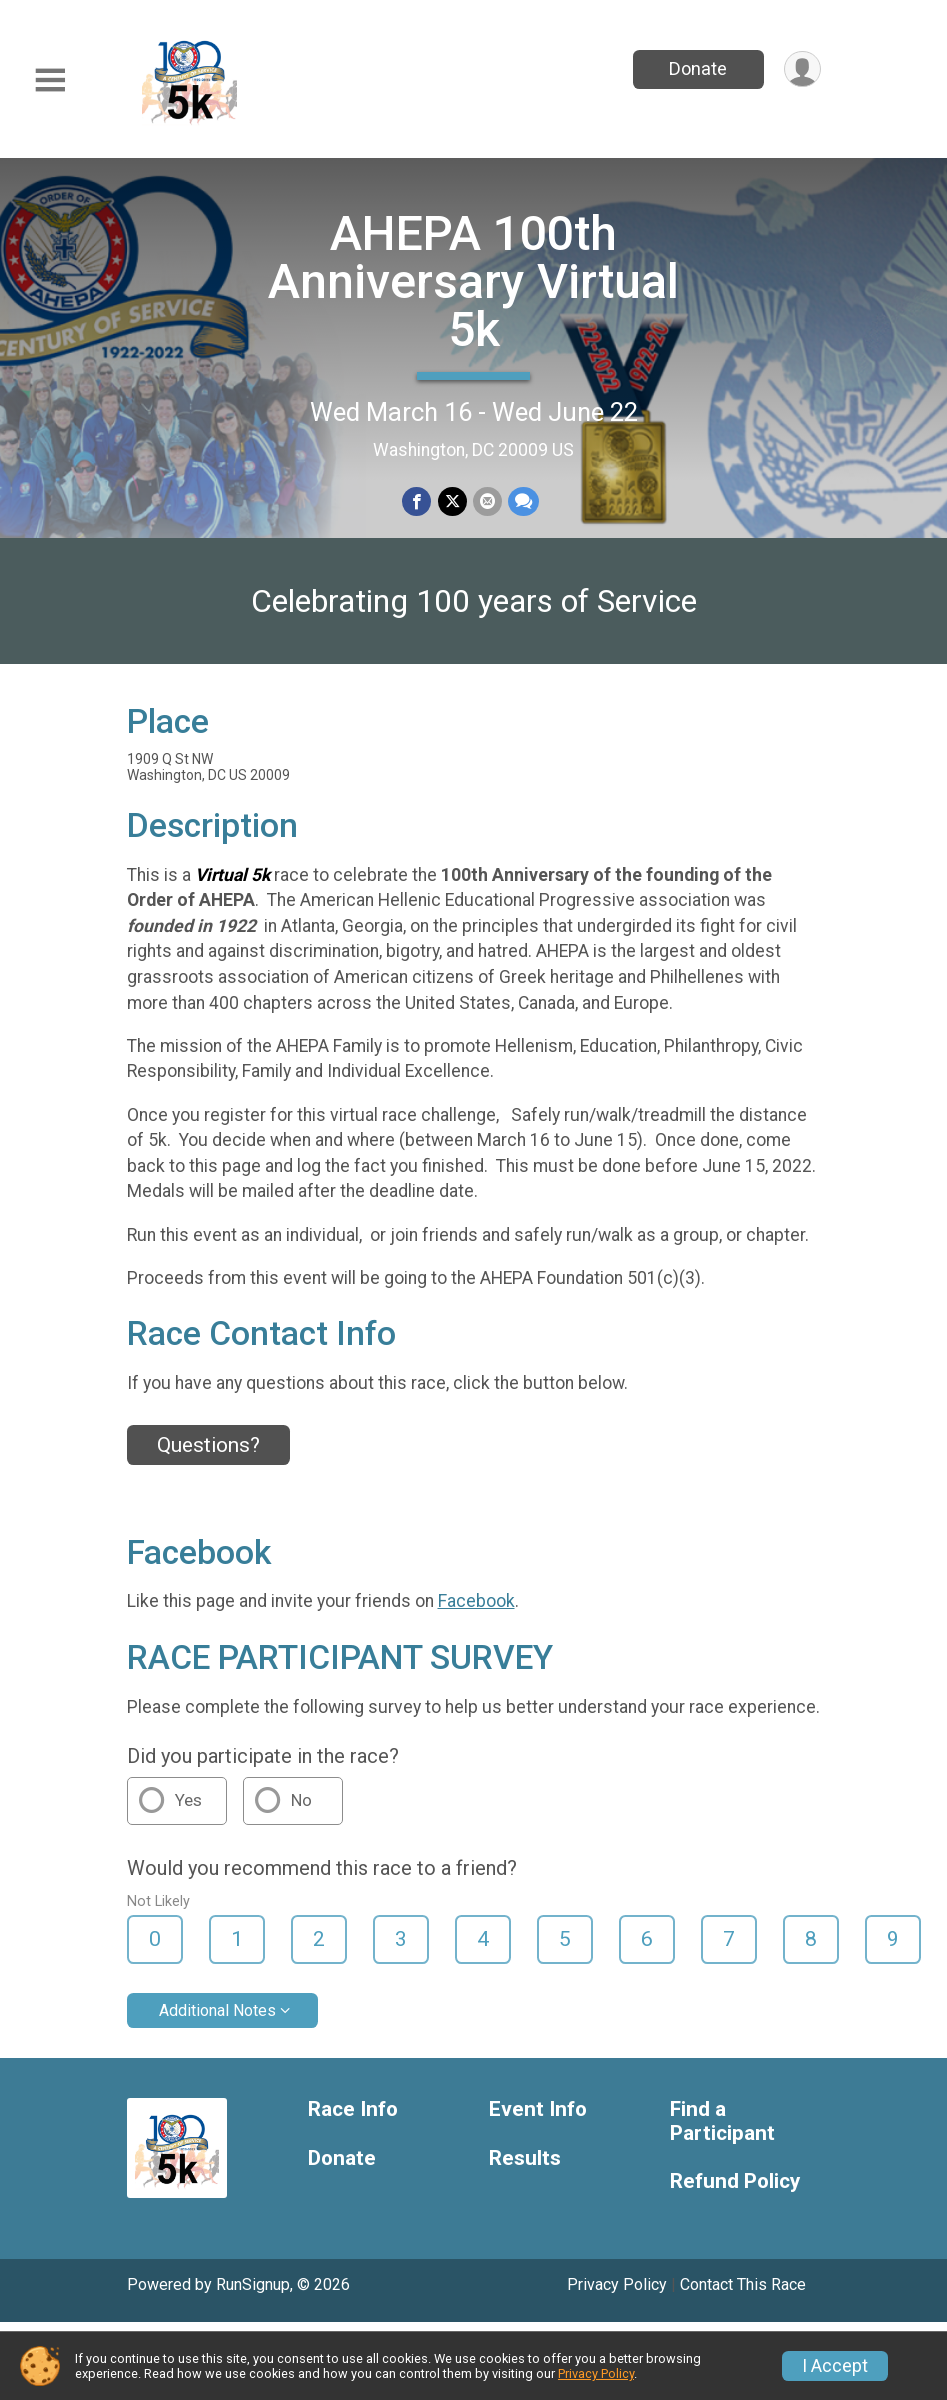 Image resolution: width=947 pixels, height=2400 pixels. Describe the element at coordinates (835, 2366) in the screenshot. I see `I Accept` at that location.